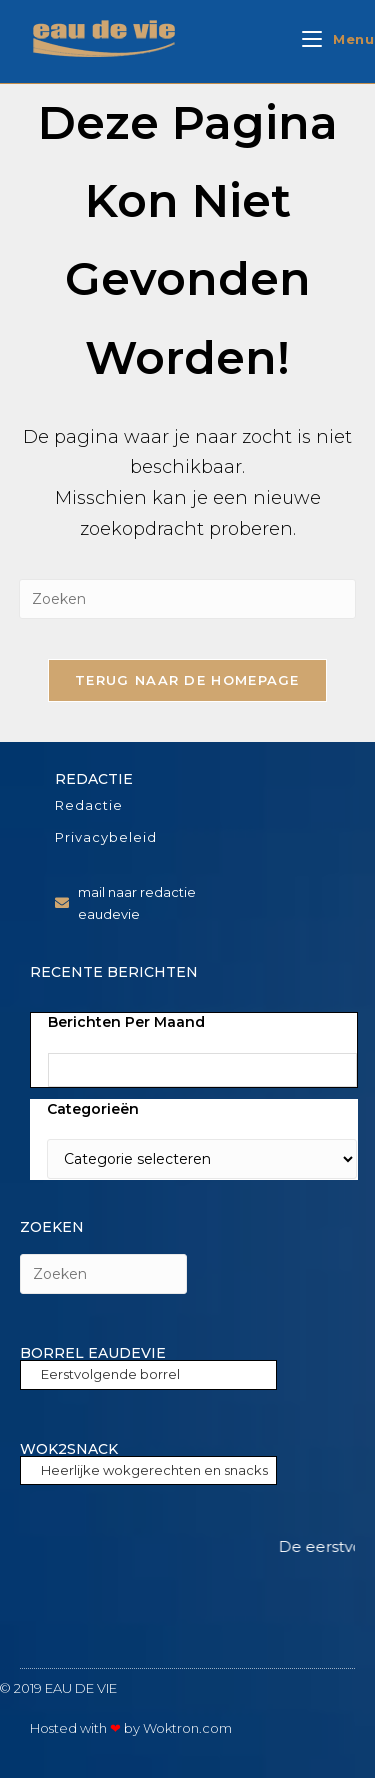 Image resolution: width=375 pixels, height=1778 pixels. What do you see at coordinates (154, 1470) in the screenshot?
I see `Heerlijke wokgerechten en snacks` at bounding box center [154, 1470].